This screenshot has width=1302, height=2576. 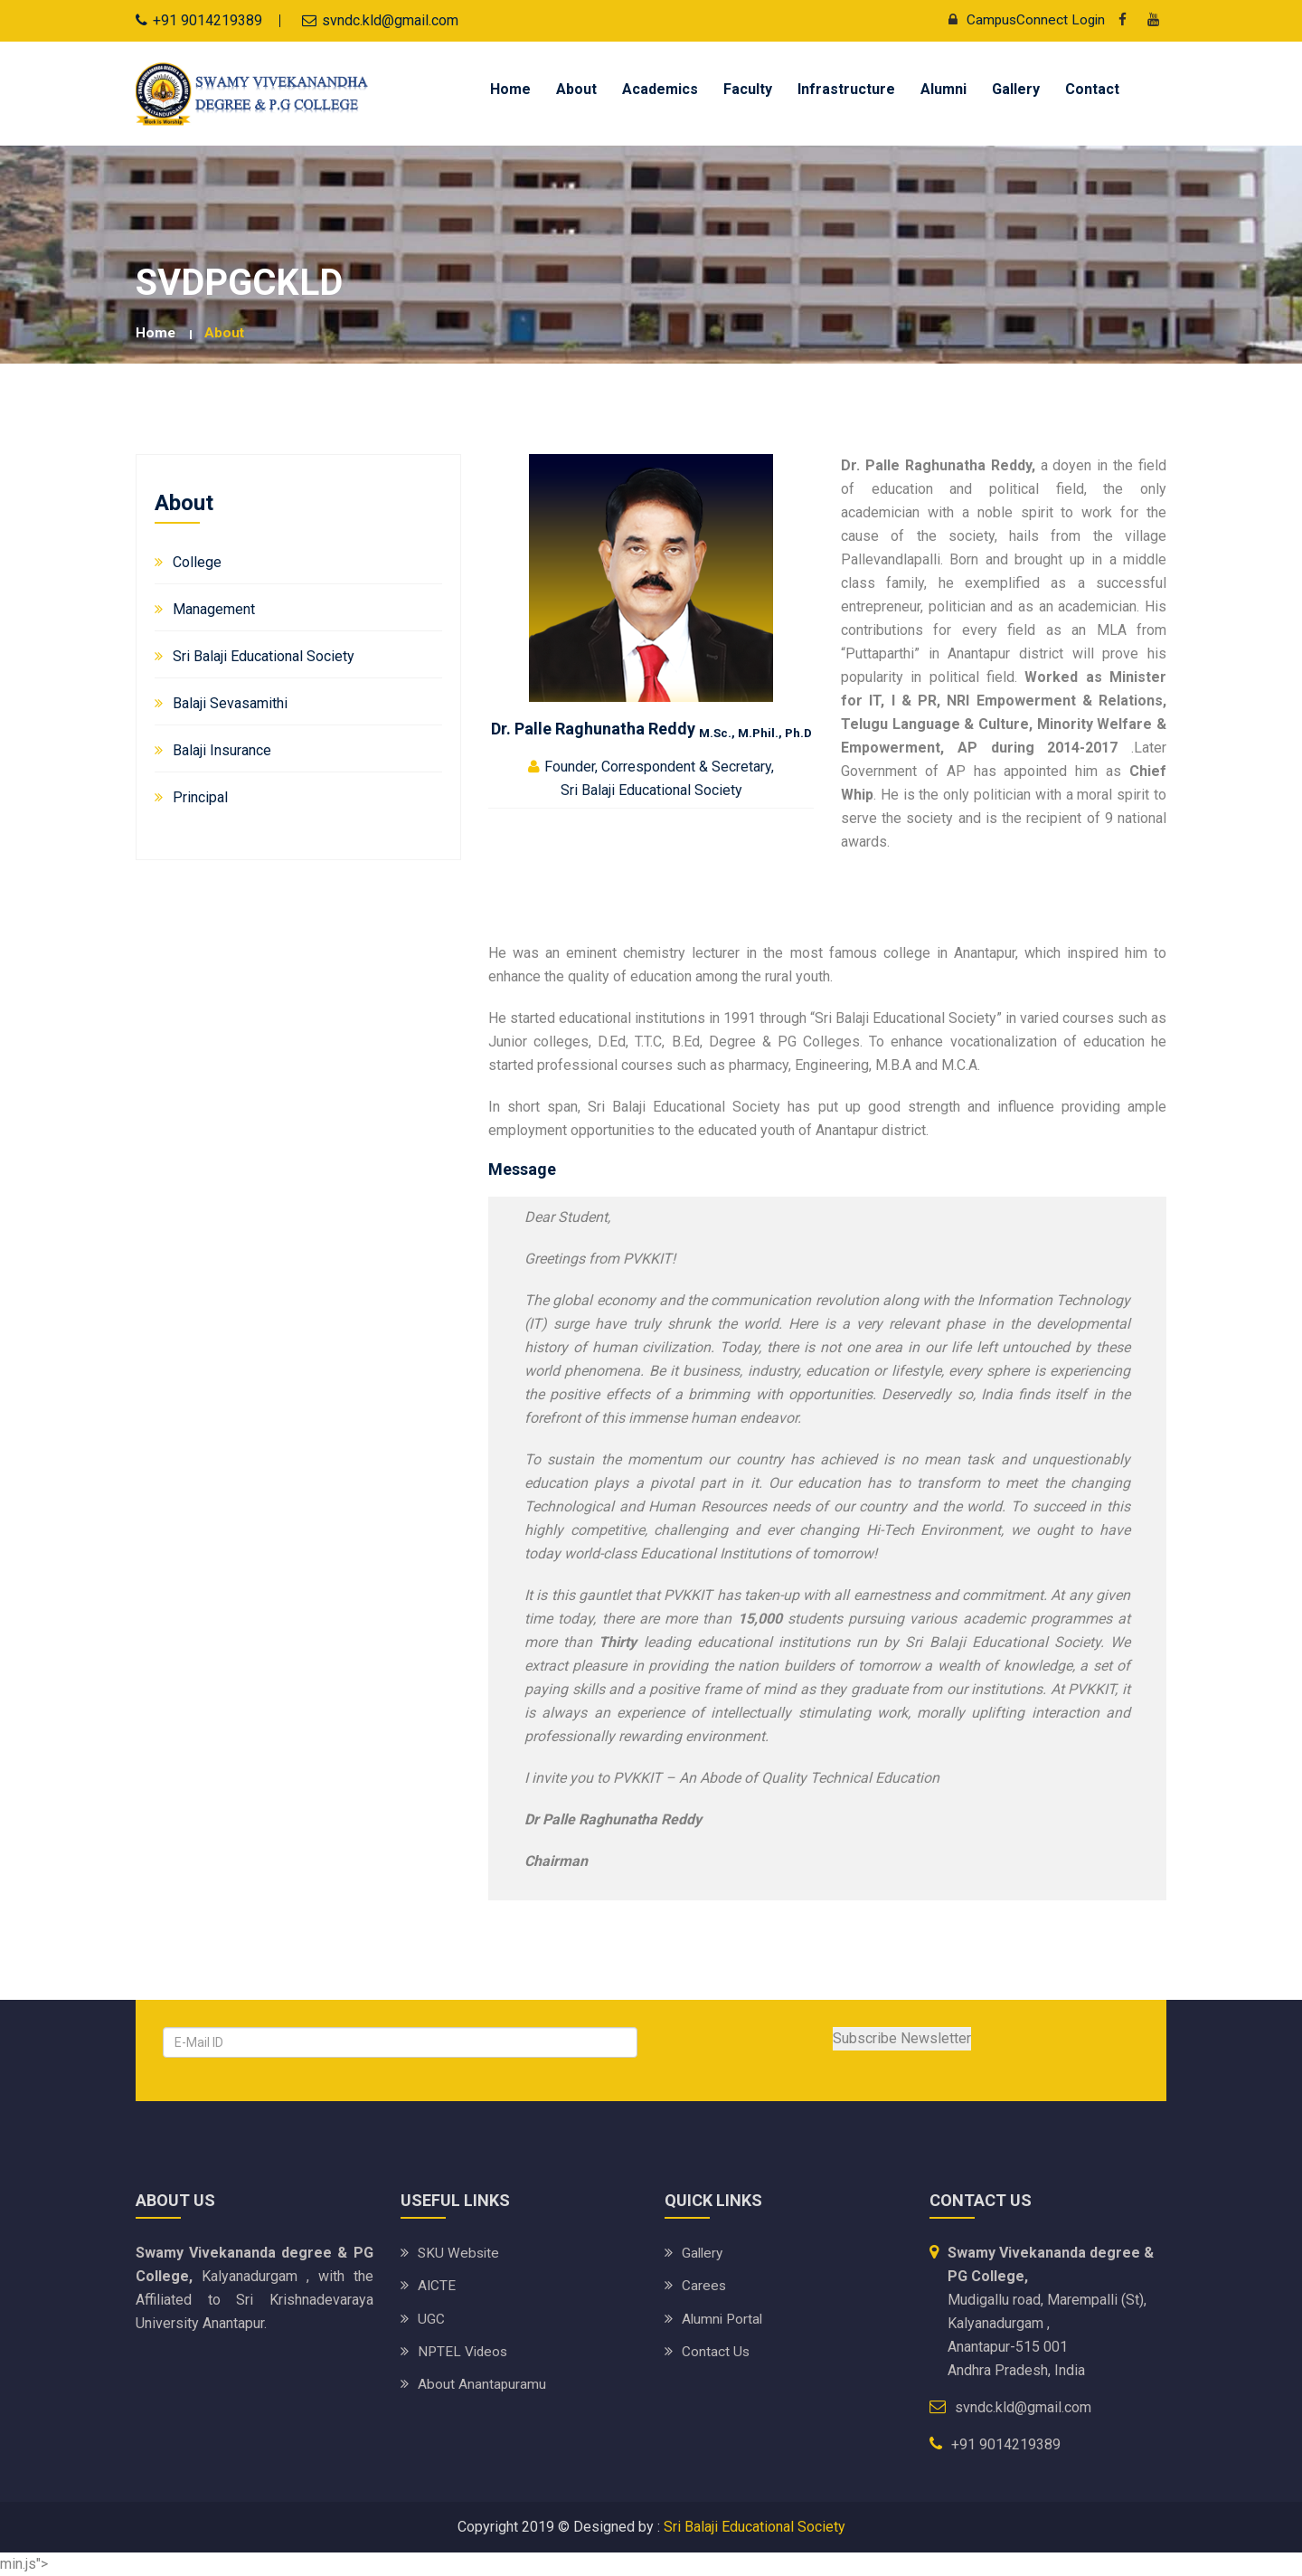 What do you see at coordinates (724, 2317) in the screenshot?
I see `Alumni Portal` at bounding box center [724, 2317].